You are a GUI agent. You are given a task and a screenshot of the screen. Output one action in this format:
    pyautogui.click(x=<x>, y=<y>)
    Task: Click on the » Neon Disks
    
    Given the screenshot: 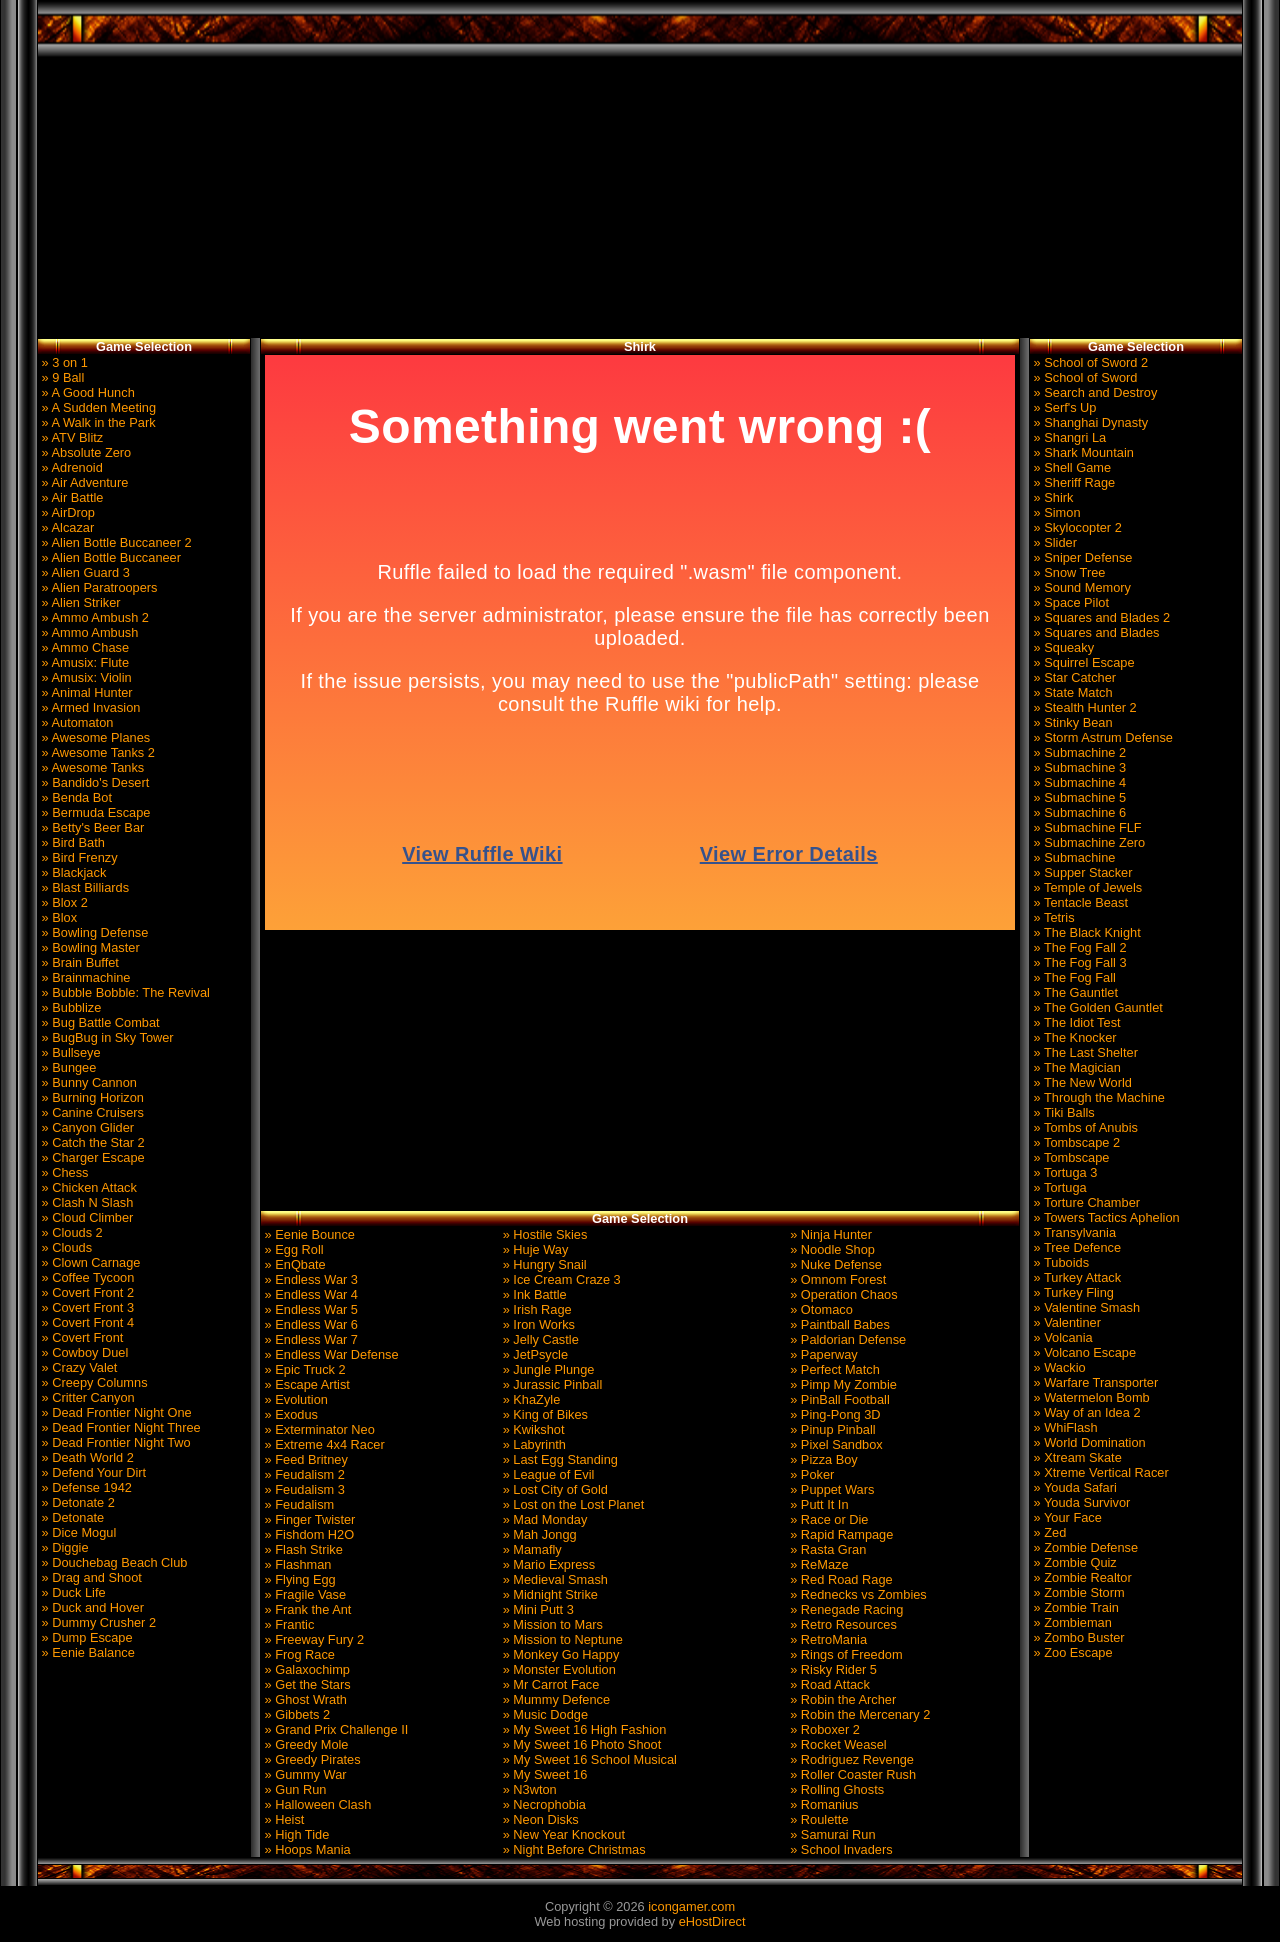 What is the action you would take?
    pyautogui.click(x=539, y=1819)
    